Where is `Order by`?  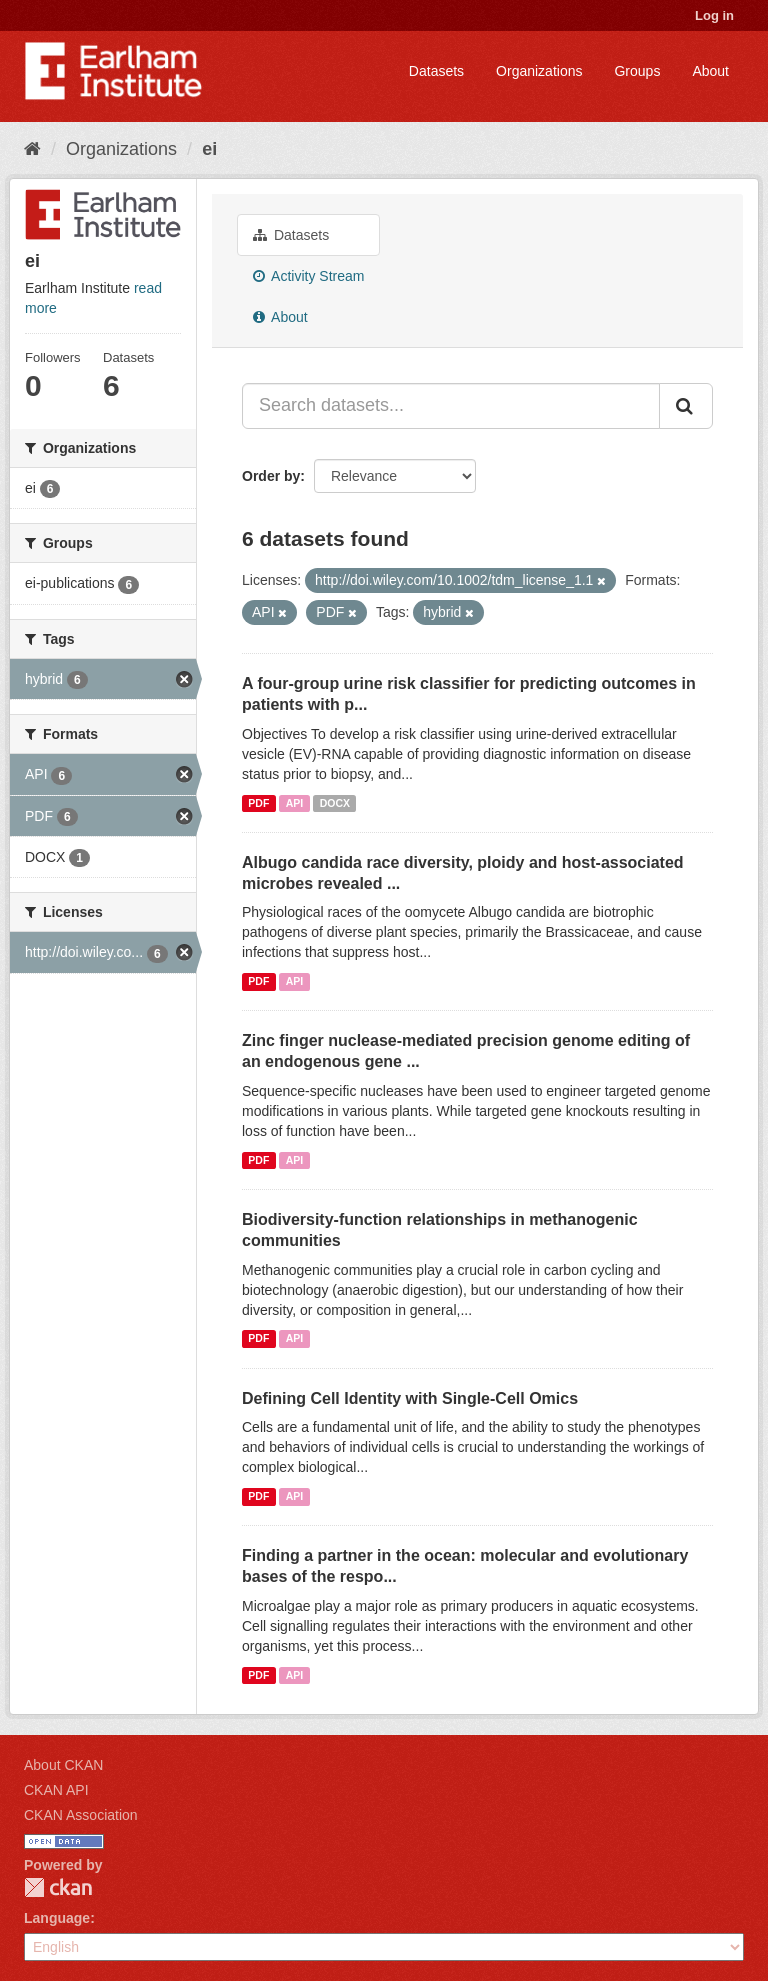
Order by is located at coordinates (271, 476).